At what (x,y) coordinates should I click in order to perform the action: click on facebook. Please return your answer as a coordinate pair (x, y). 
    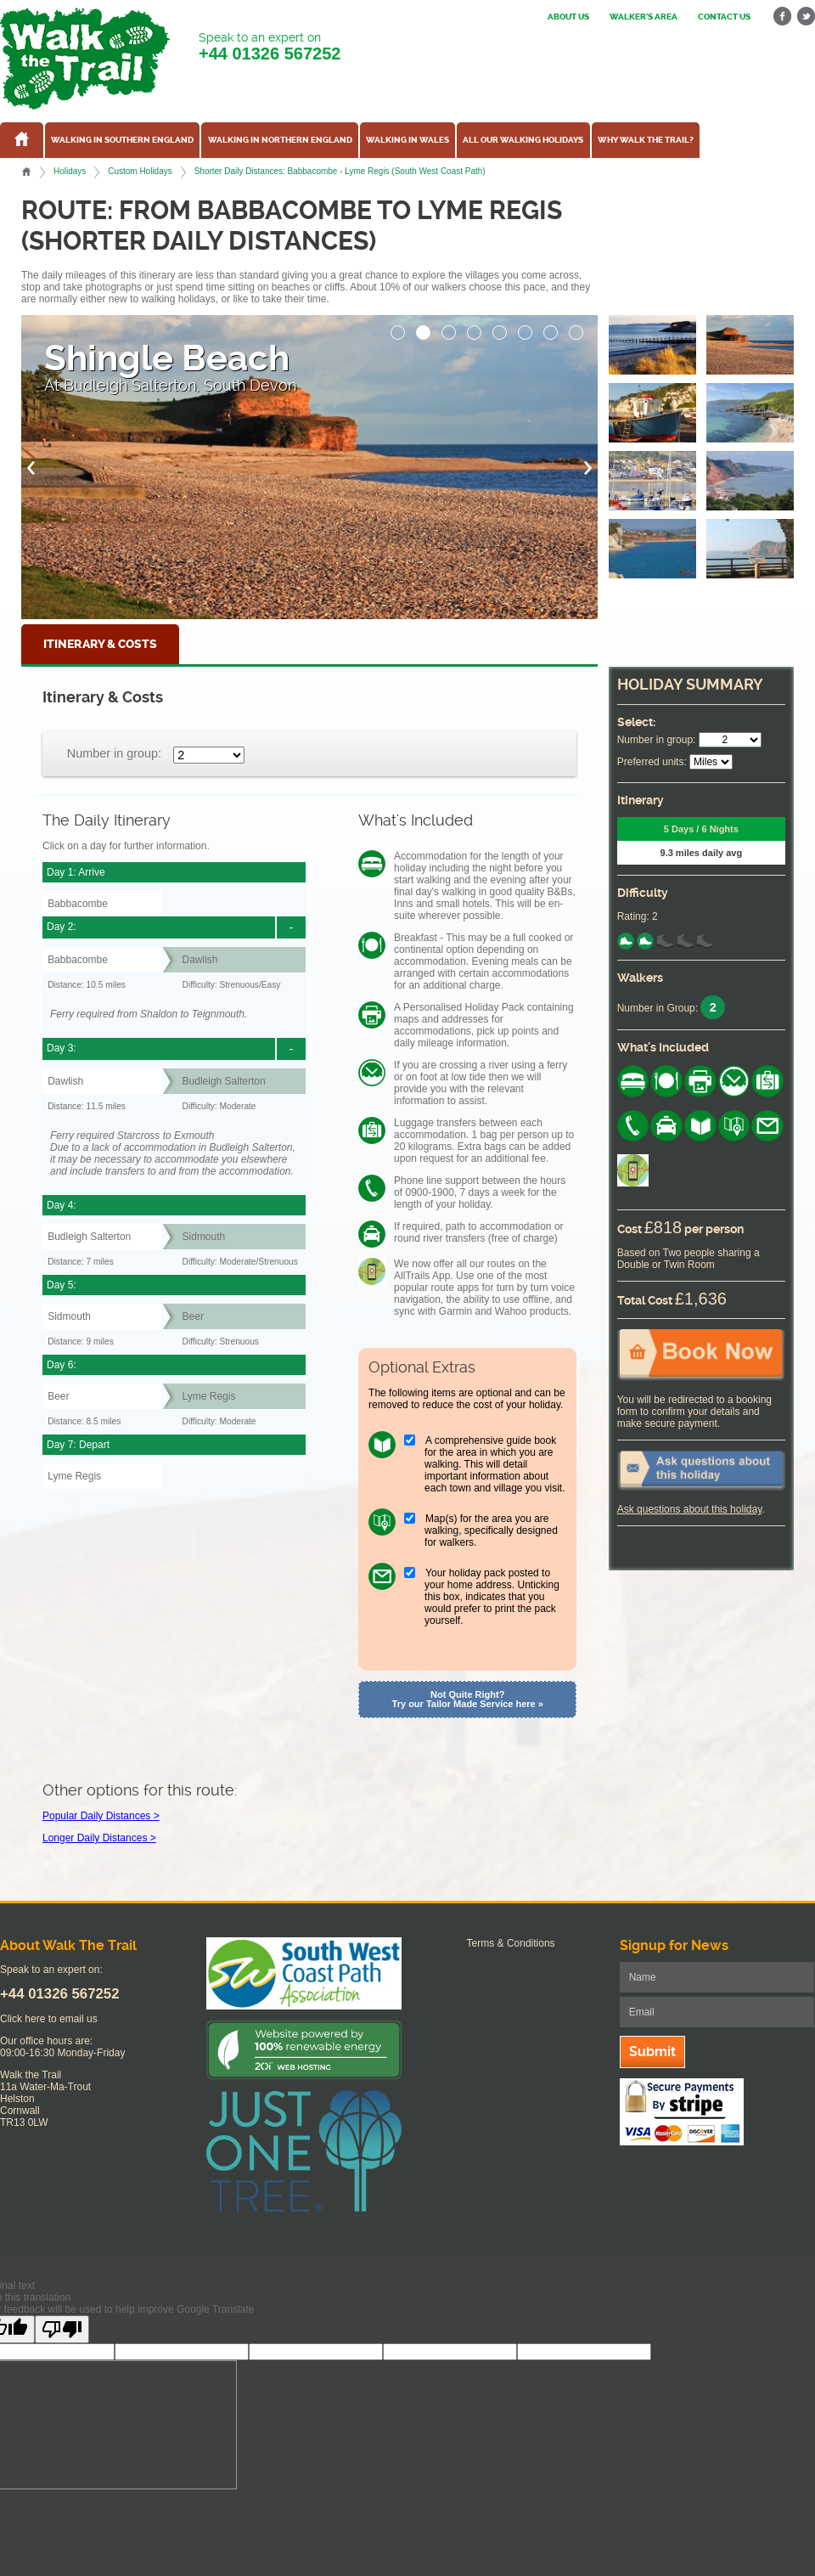
    Looking at the image, I should click on (782, 16).